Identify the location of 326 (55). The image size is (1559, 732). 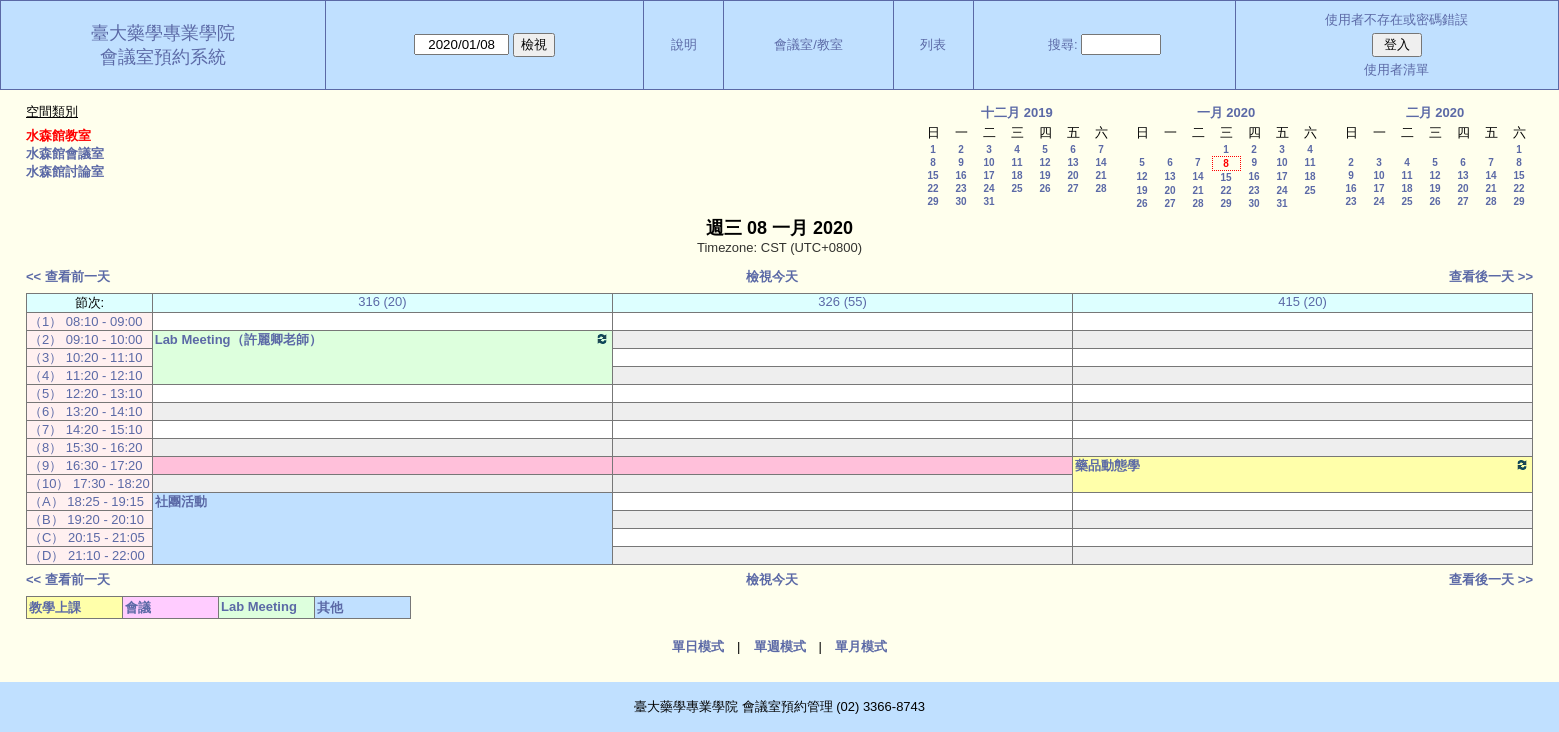
(842, 301).